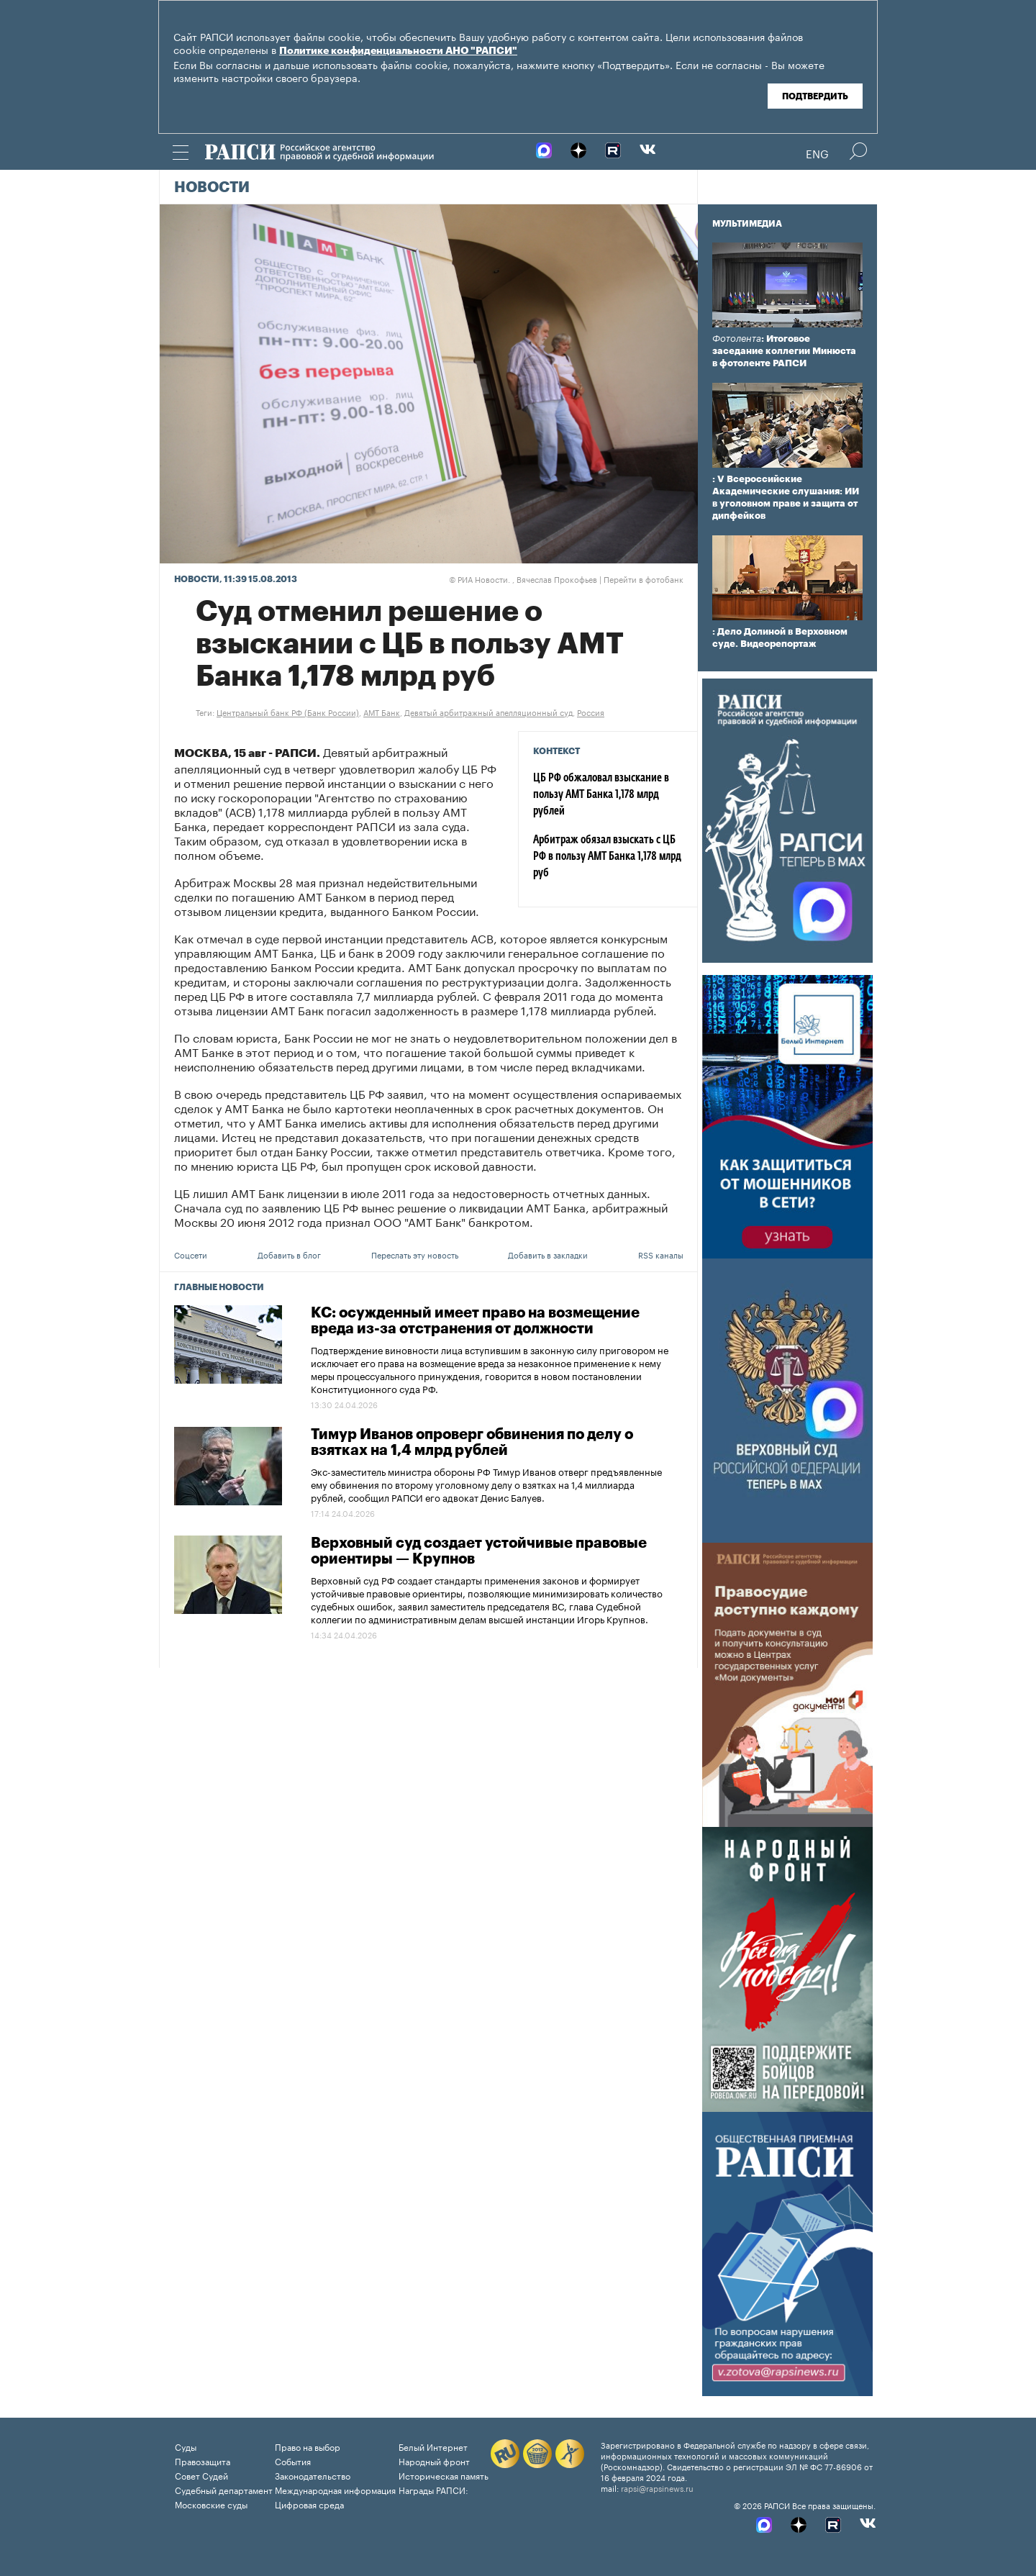 Image resolution: width=1036 pixels, height=2576 pixels. Describe the element at coordinates (434, 2460) in the screenshot. I see `Народный фронт` at that location.